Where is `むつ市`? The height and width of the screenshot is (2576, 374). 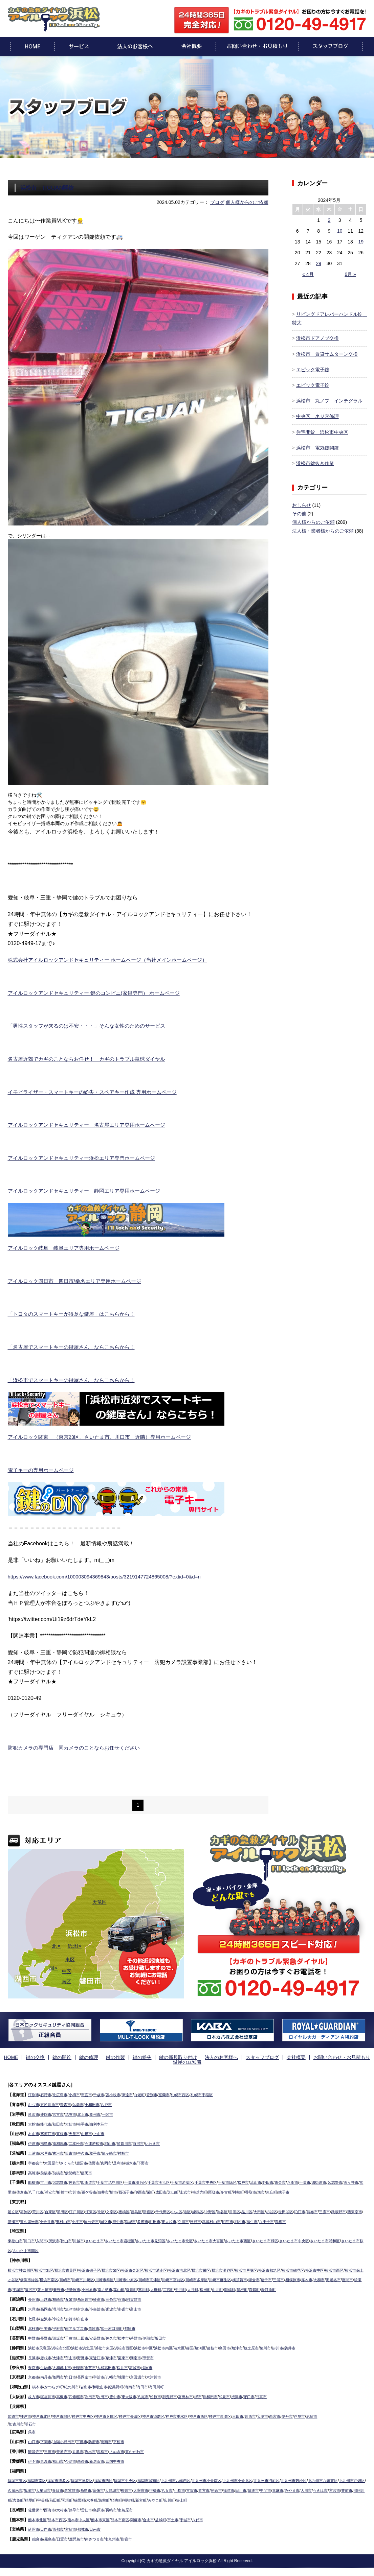
むつ市 is located at coordinates (34, 2103).